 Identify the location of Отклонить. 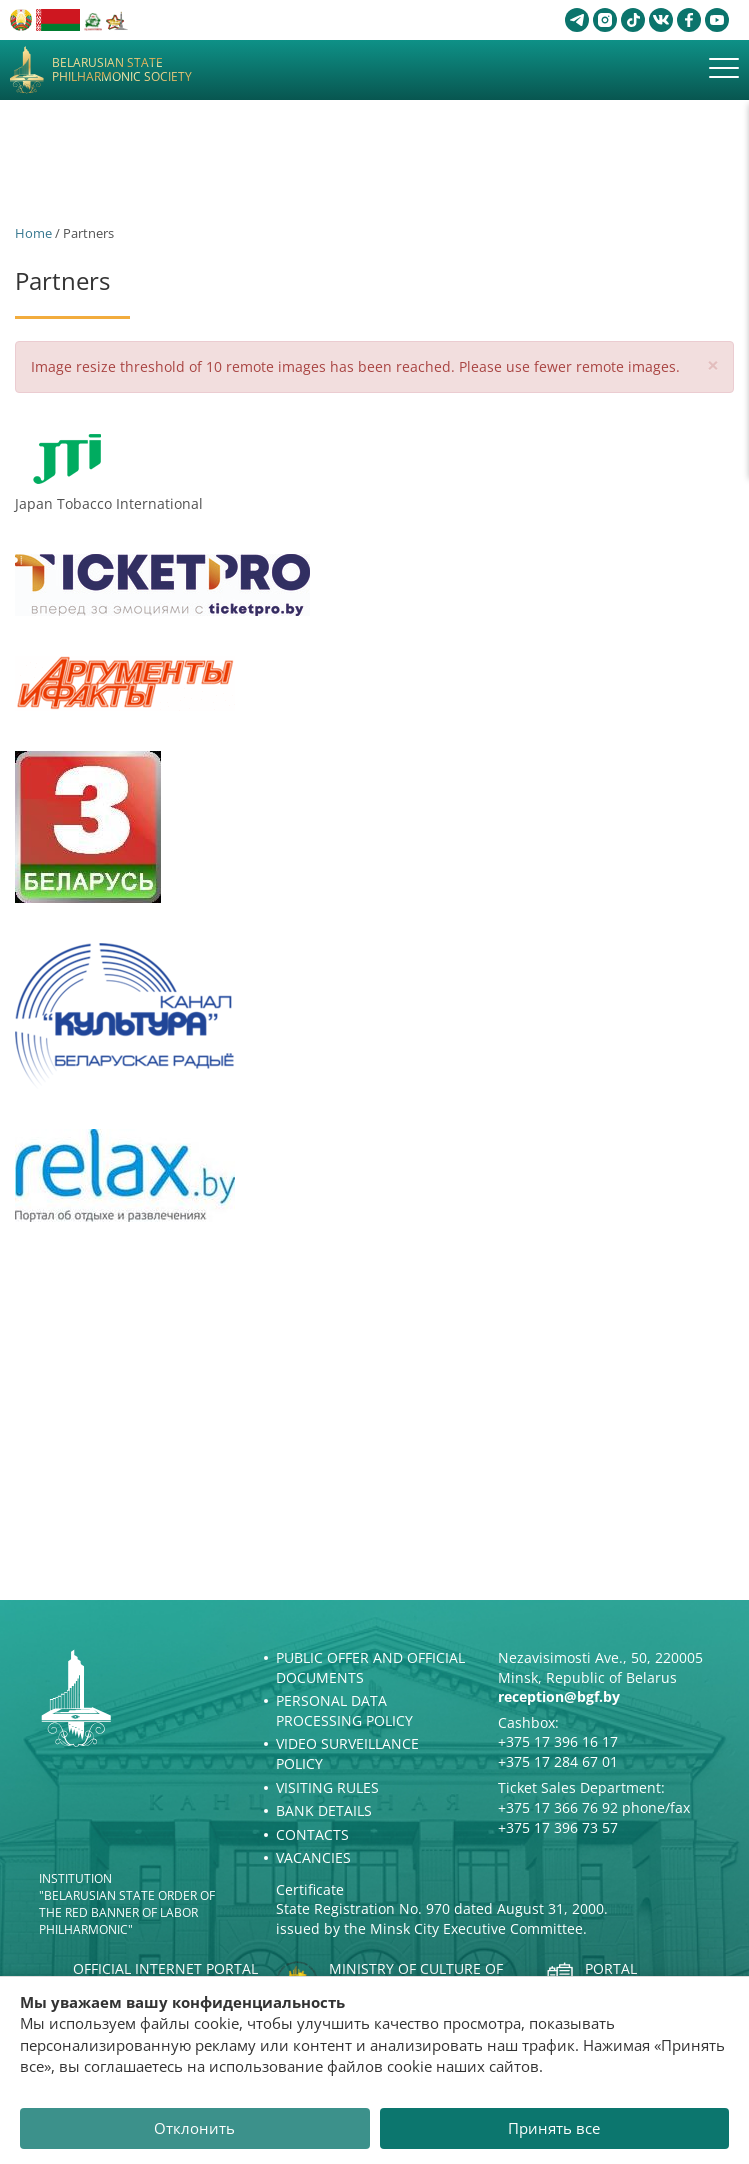
(194, 2128).